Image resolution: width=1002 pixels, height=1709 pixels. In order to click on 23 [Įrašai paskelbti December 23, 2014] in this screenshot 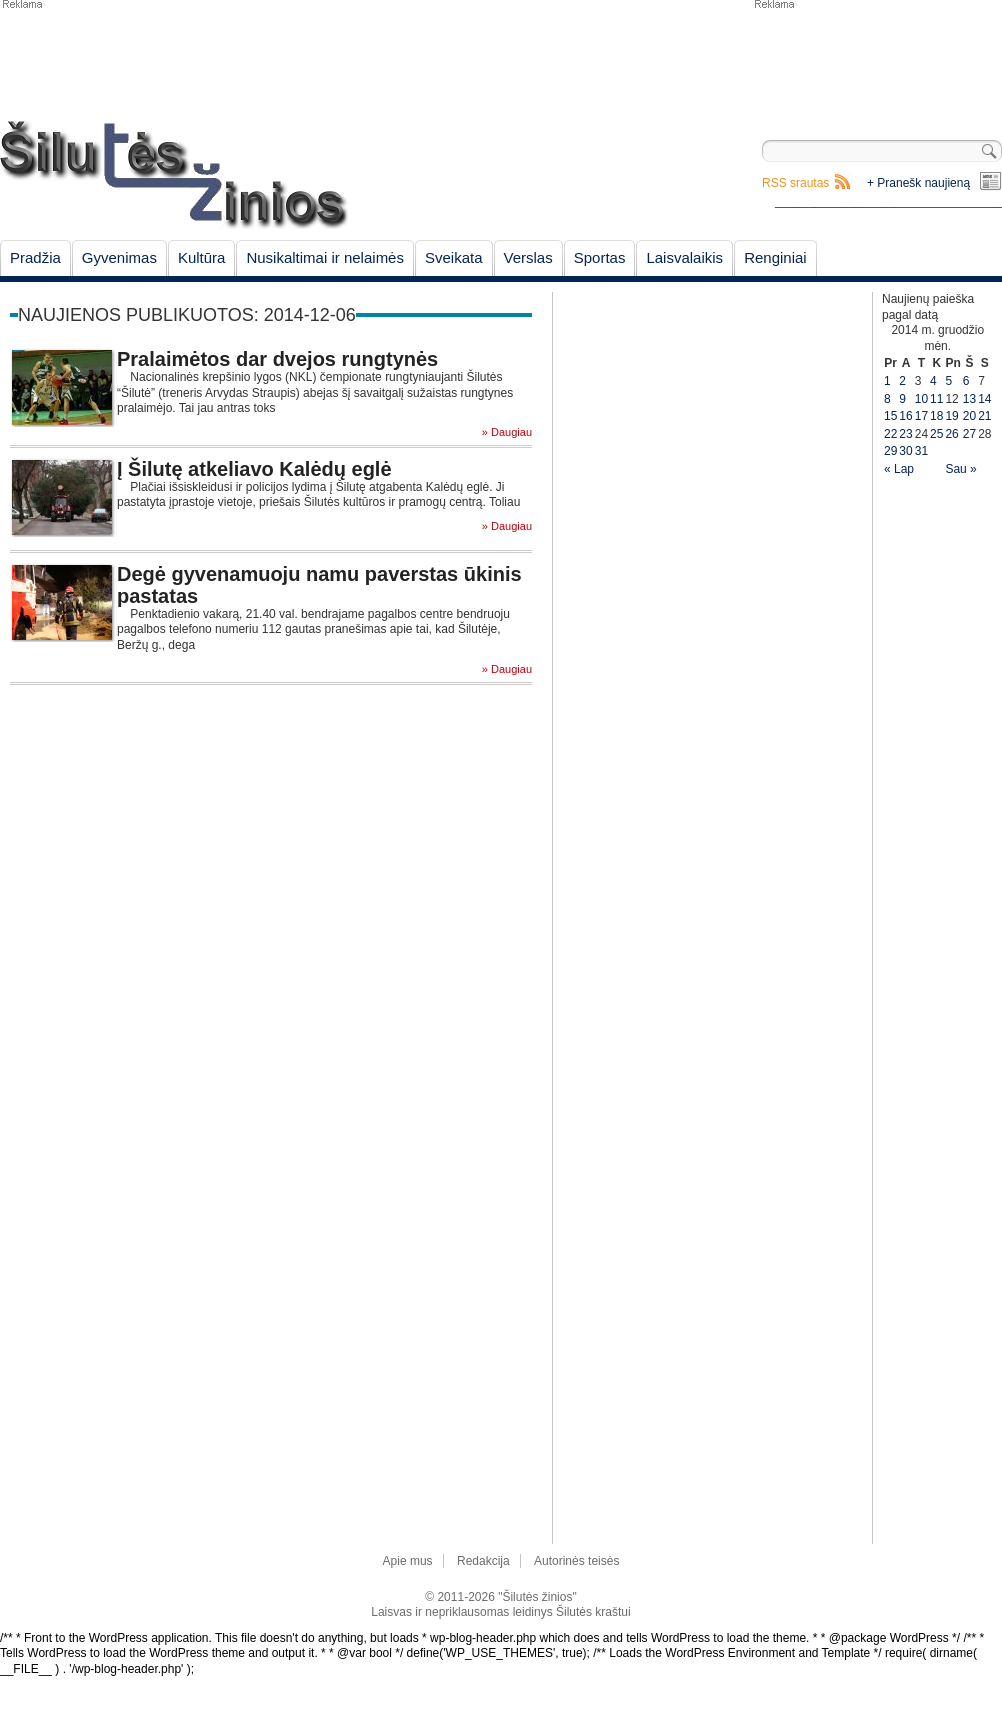, I will do `click(905, 434)`.